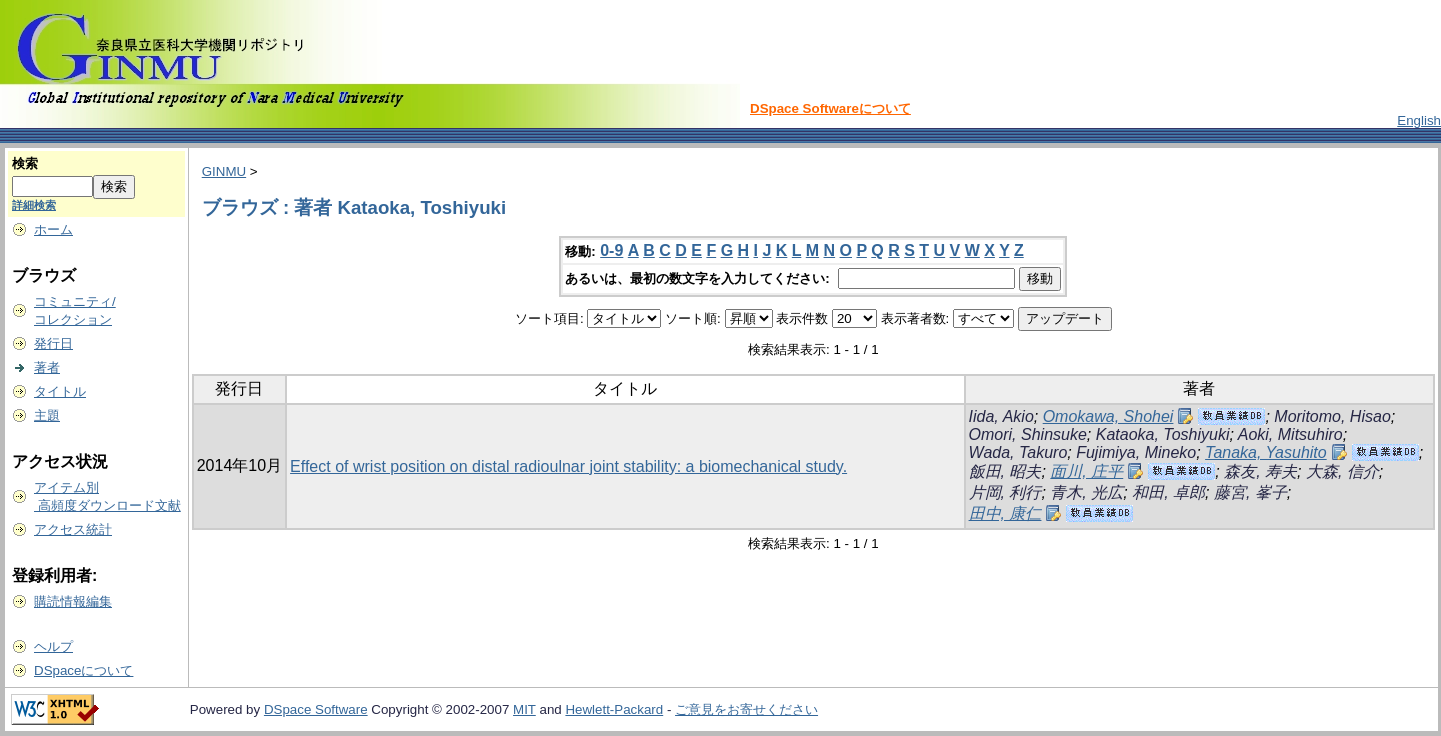  I want to click on 購読情報編集, so click(73, 601).